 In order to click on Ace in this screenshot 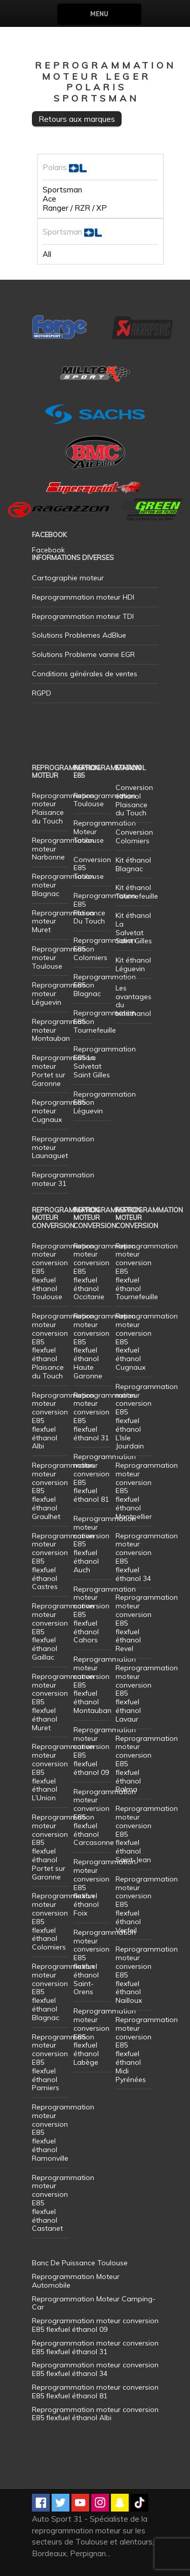, I will do `click(49, 199)`.